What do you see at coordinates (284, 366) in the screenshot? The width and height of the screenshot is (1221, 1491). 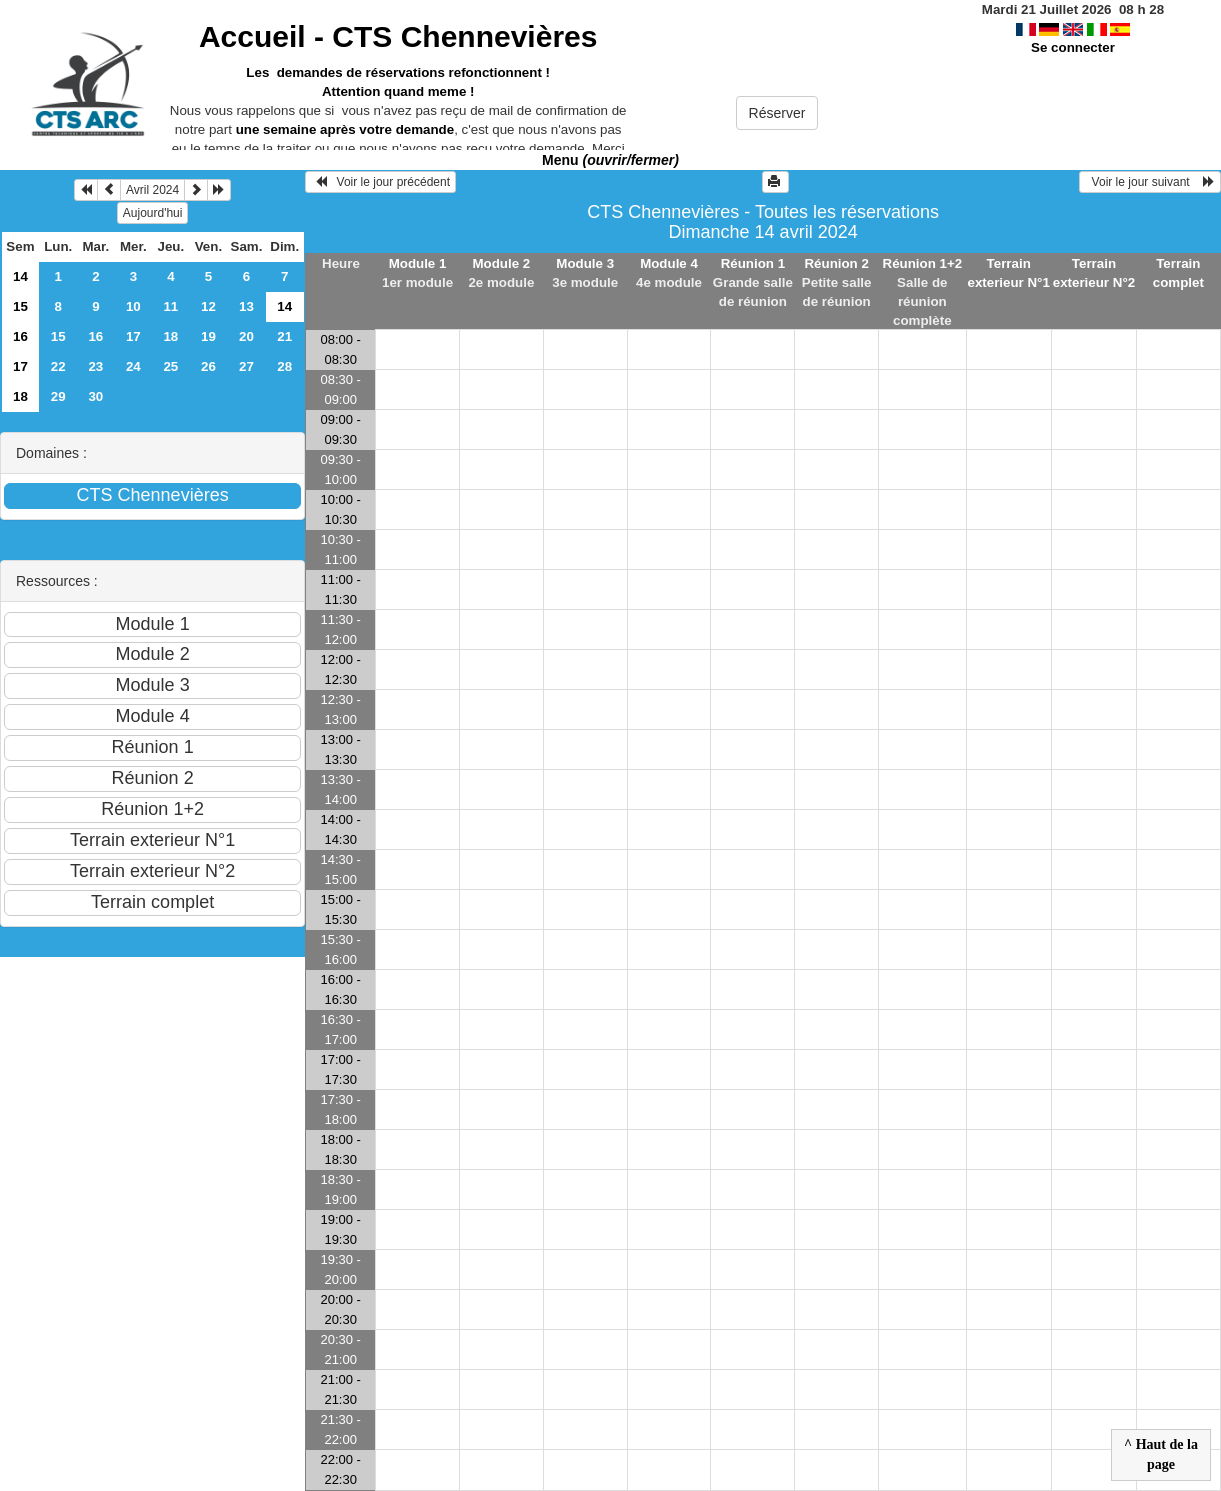 I see `28` at bounding box center [284, 366].